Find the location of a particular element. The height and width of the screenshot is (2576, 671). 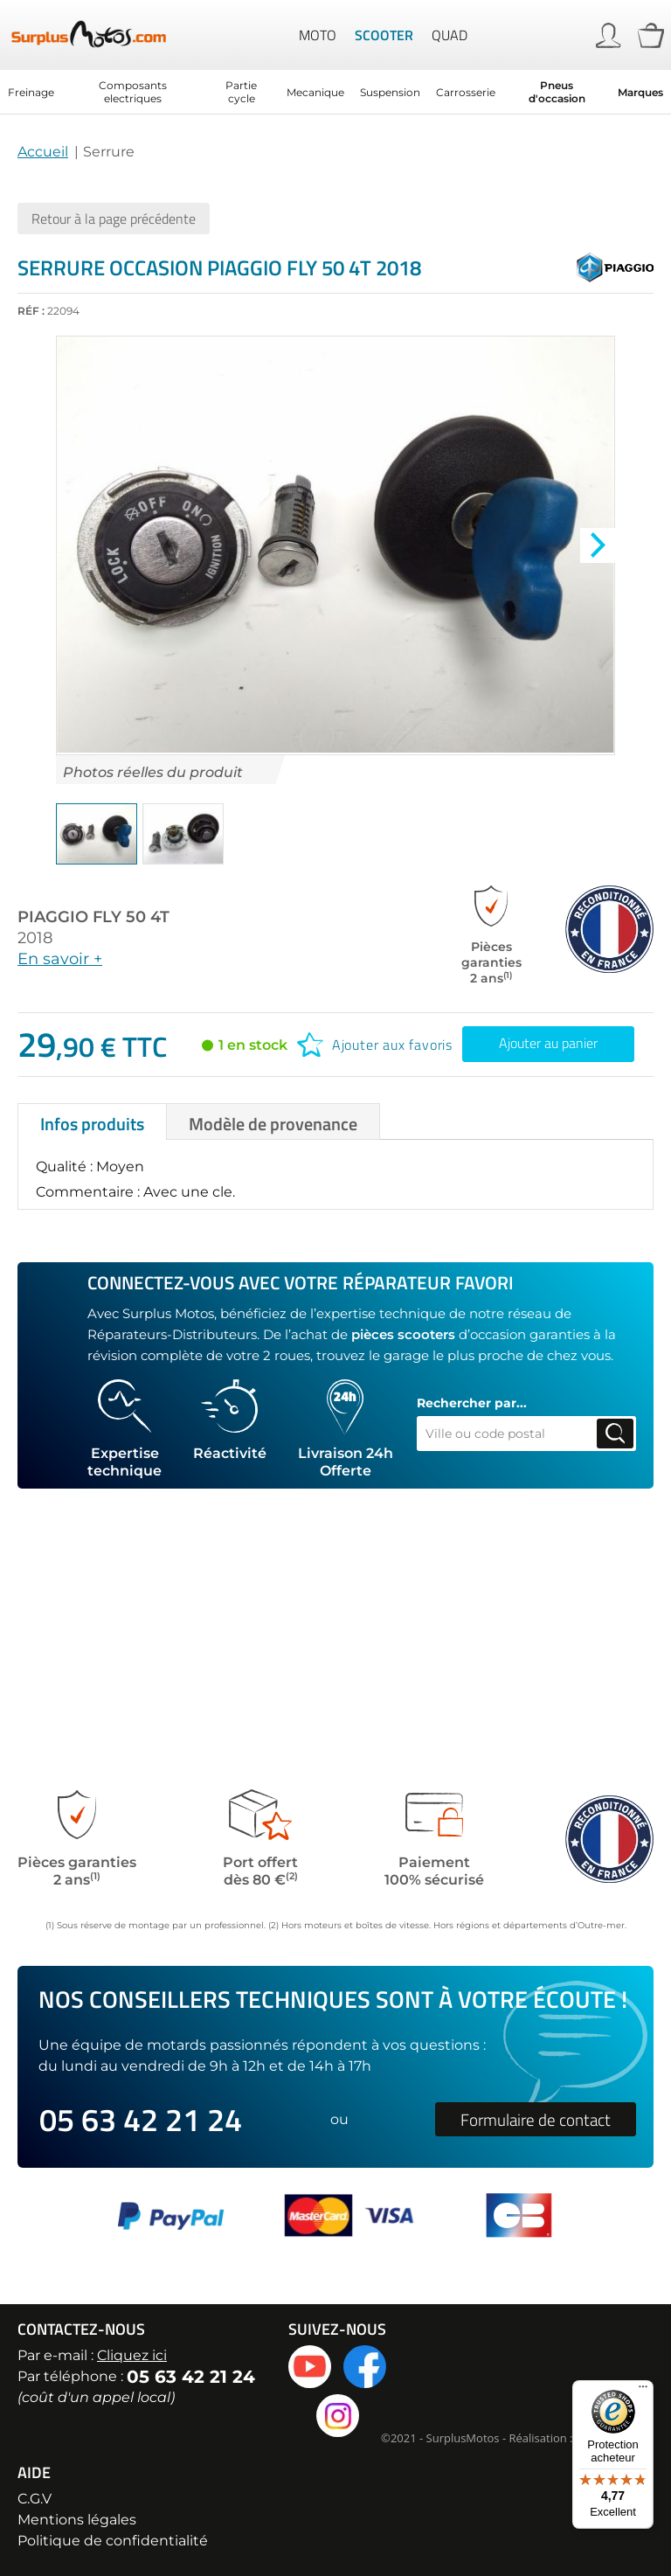

Retour à la page précédente is located at coordinates (113, 218).